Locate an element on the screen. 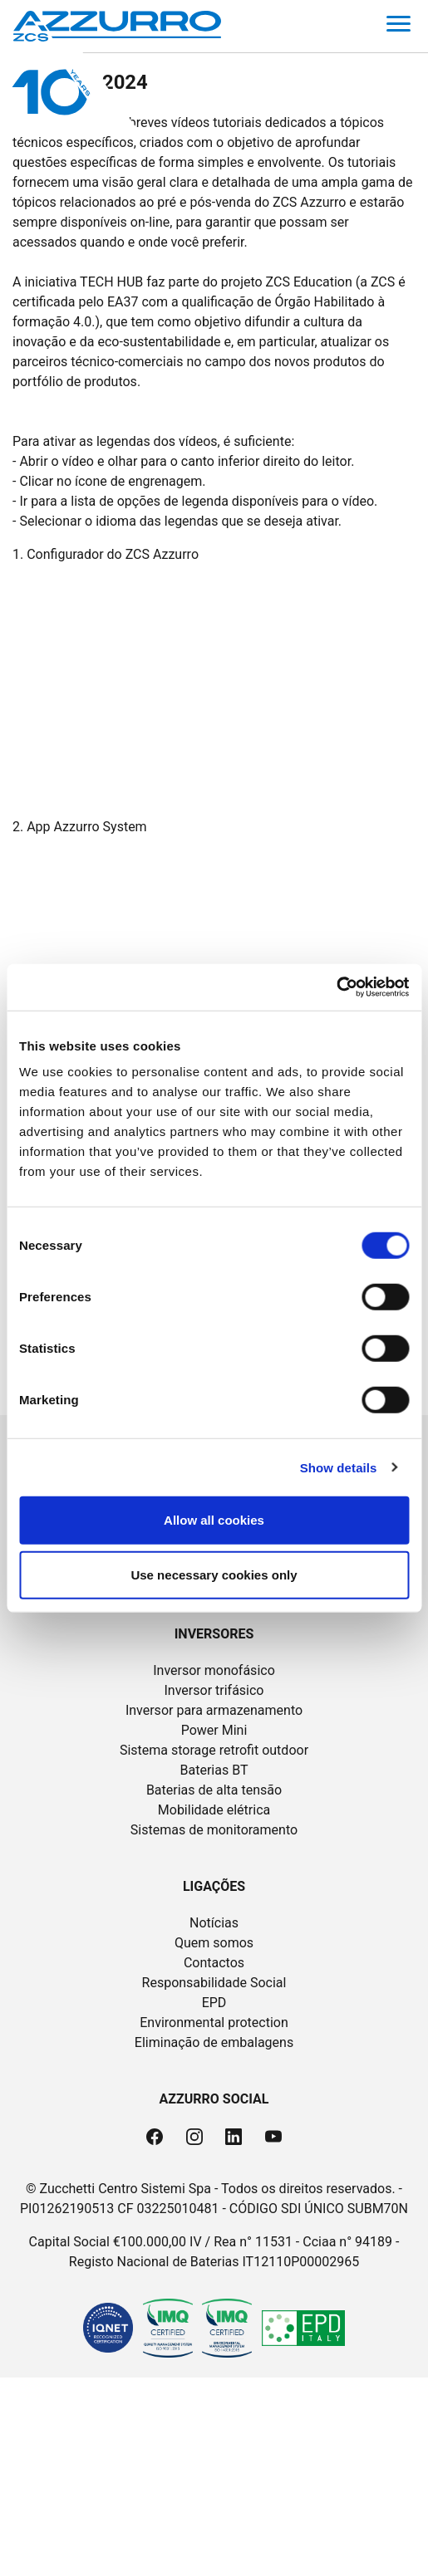  Use necessary cookies only is located at coordinates (213, 1574).